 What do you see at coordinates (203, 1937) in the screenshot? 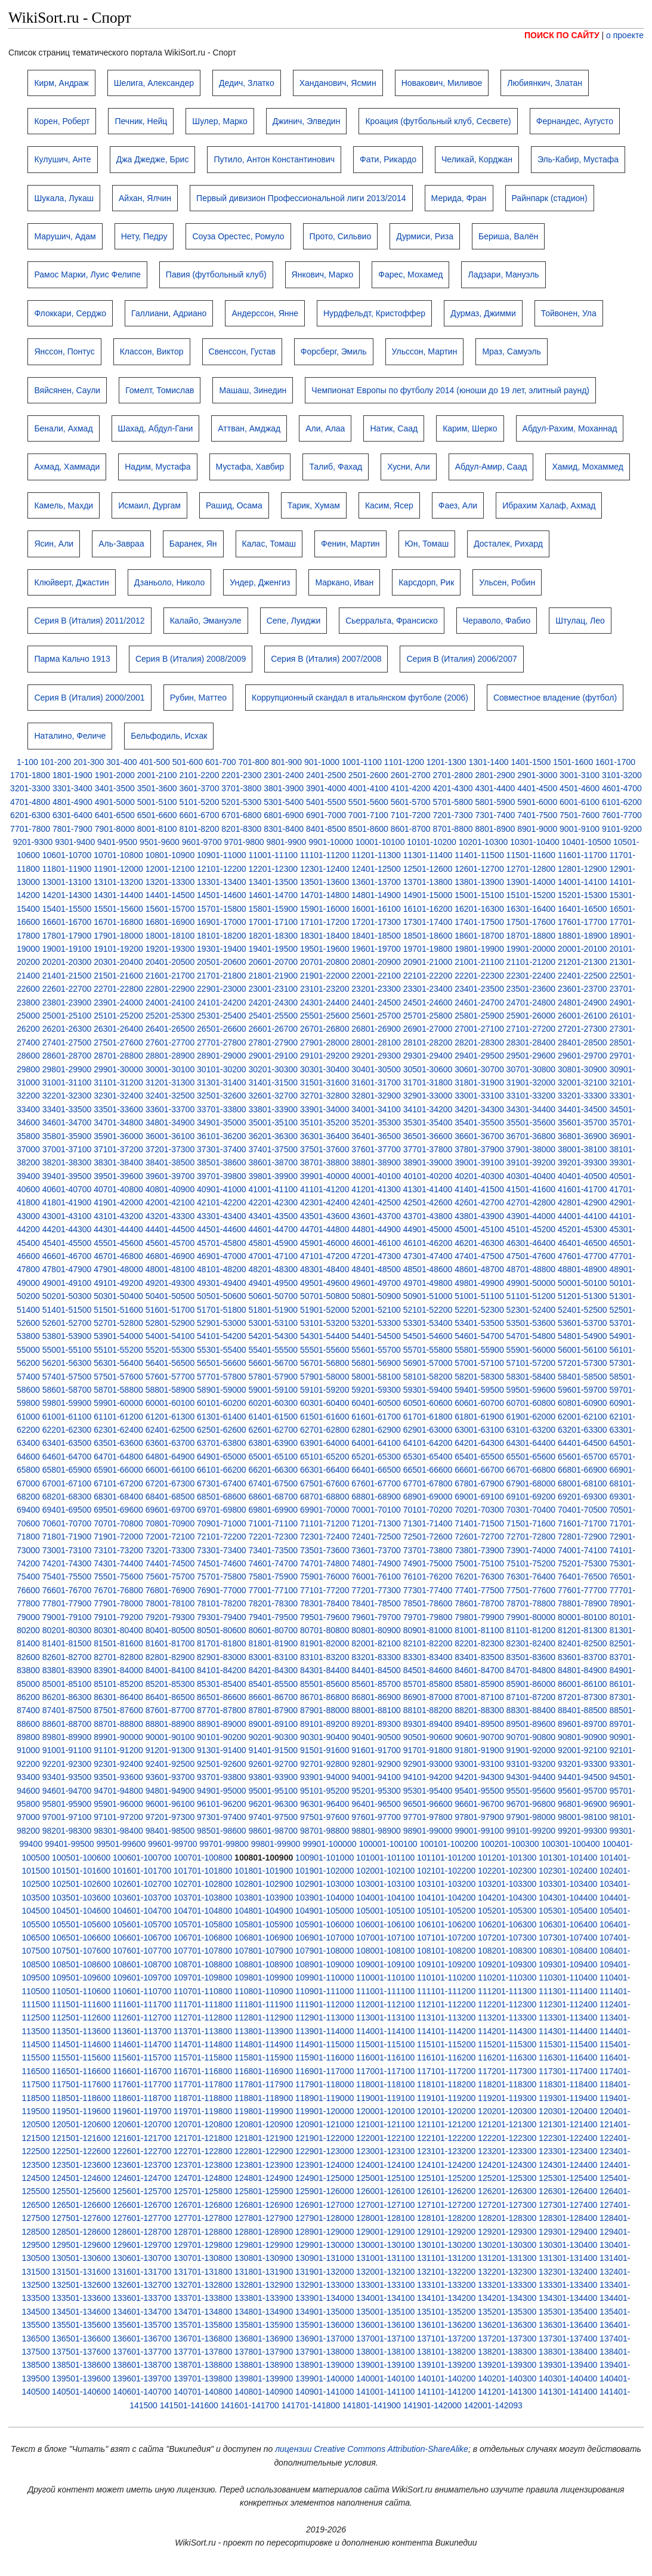
I see `106701-106800` at bounding box center [203, 1937].